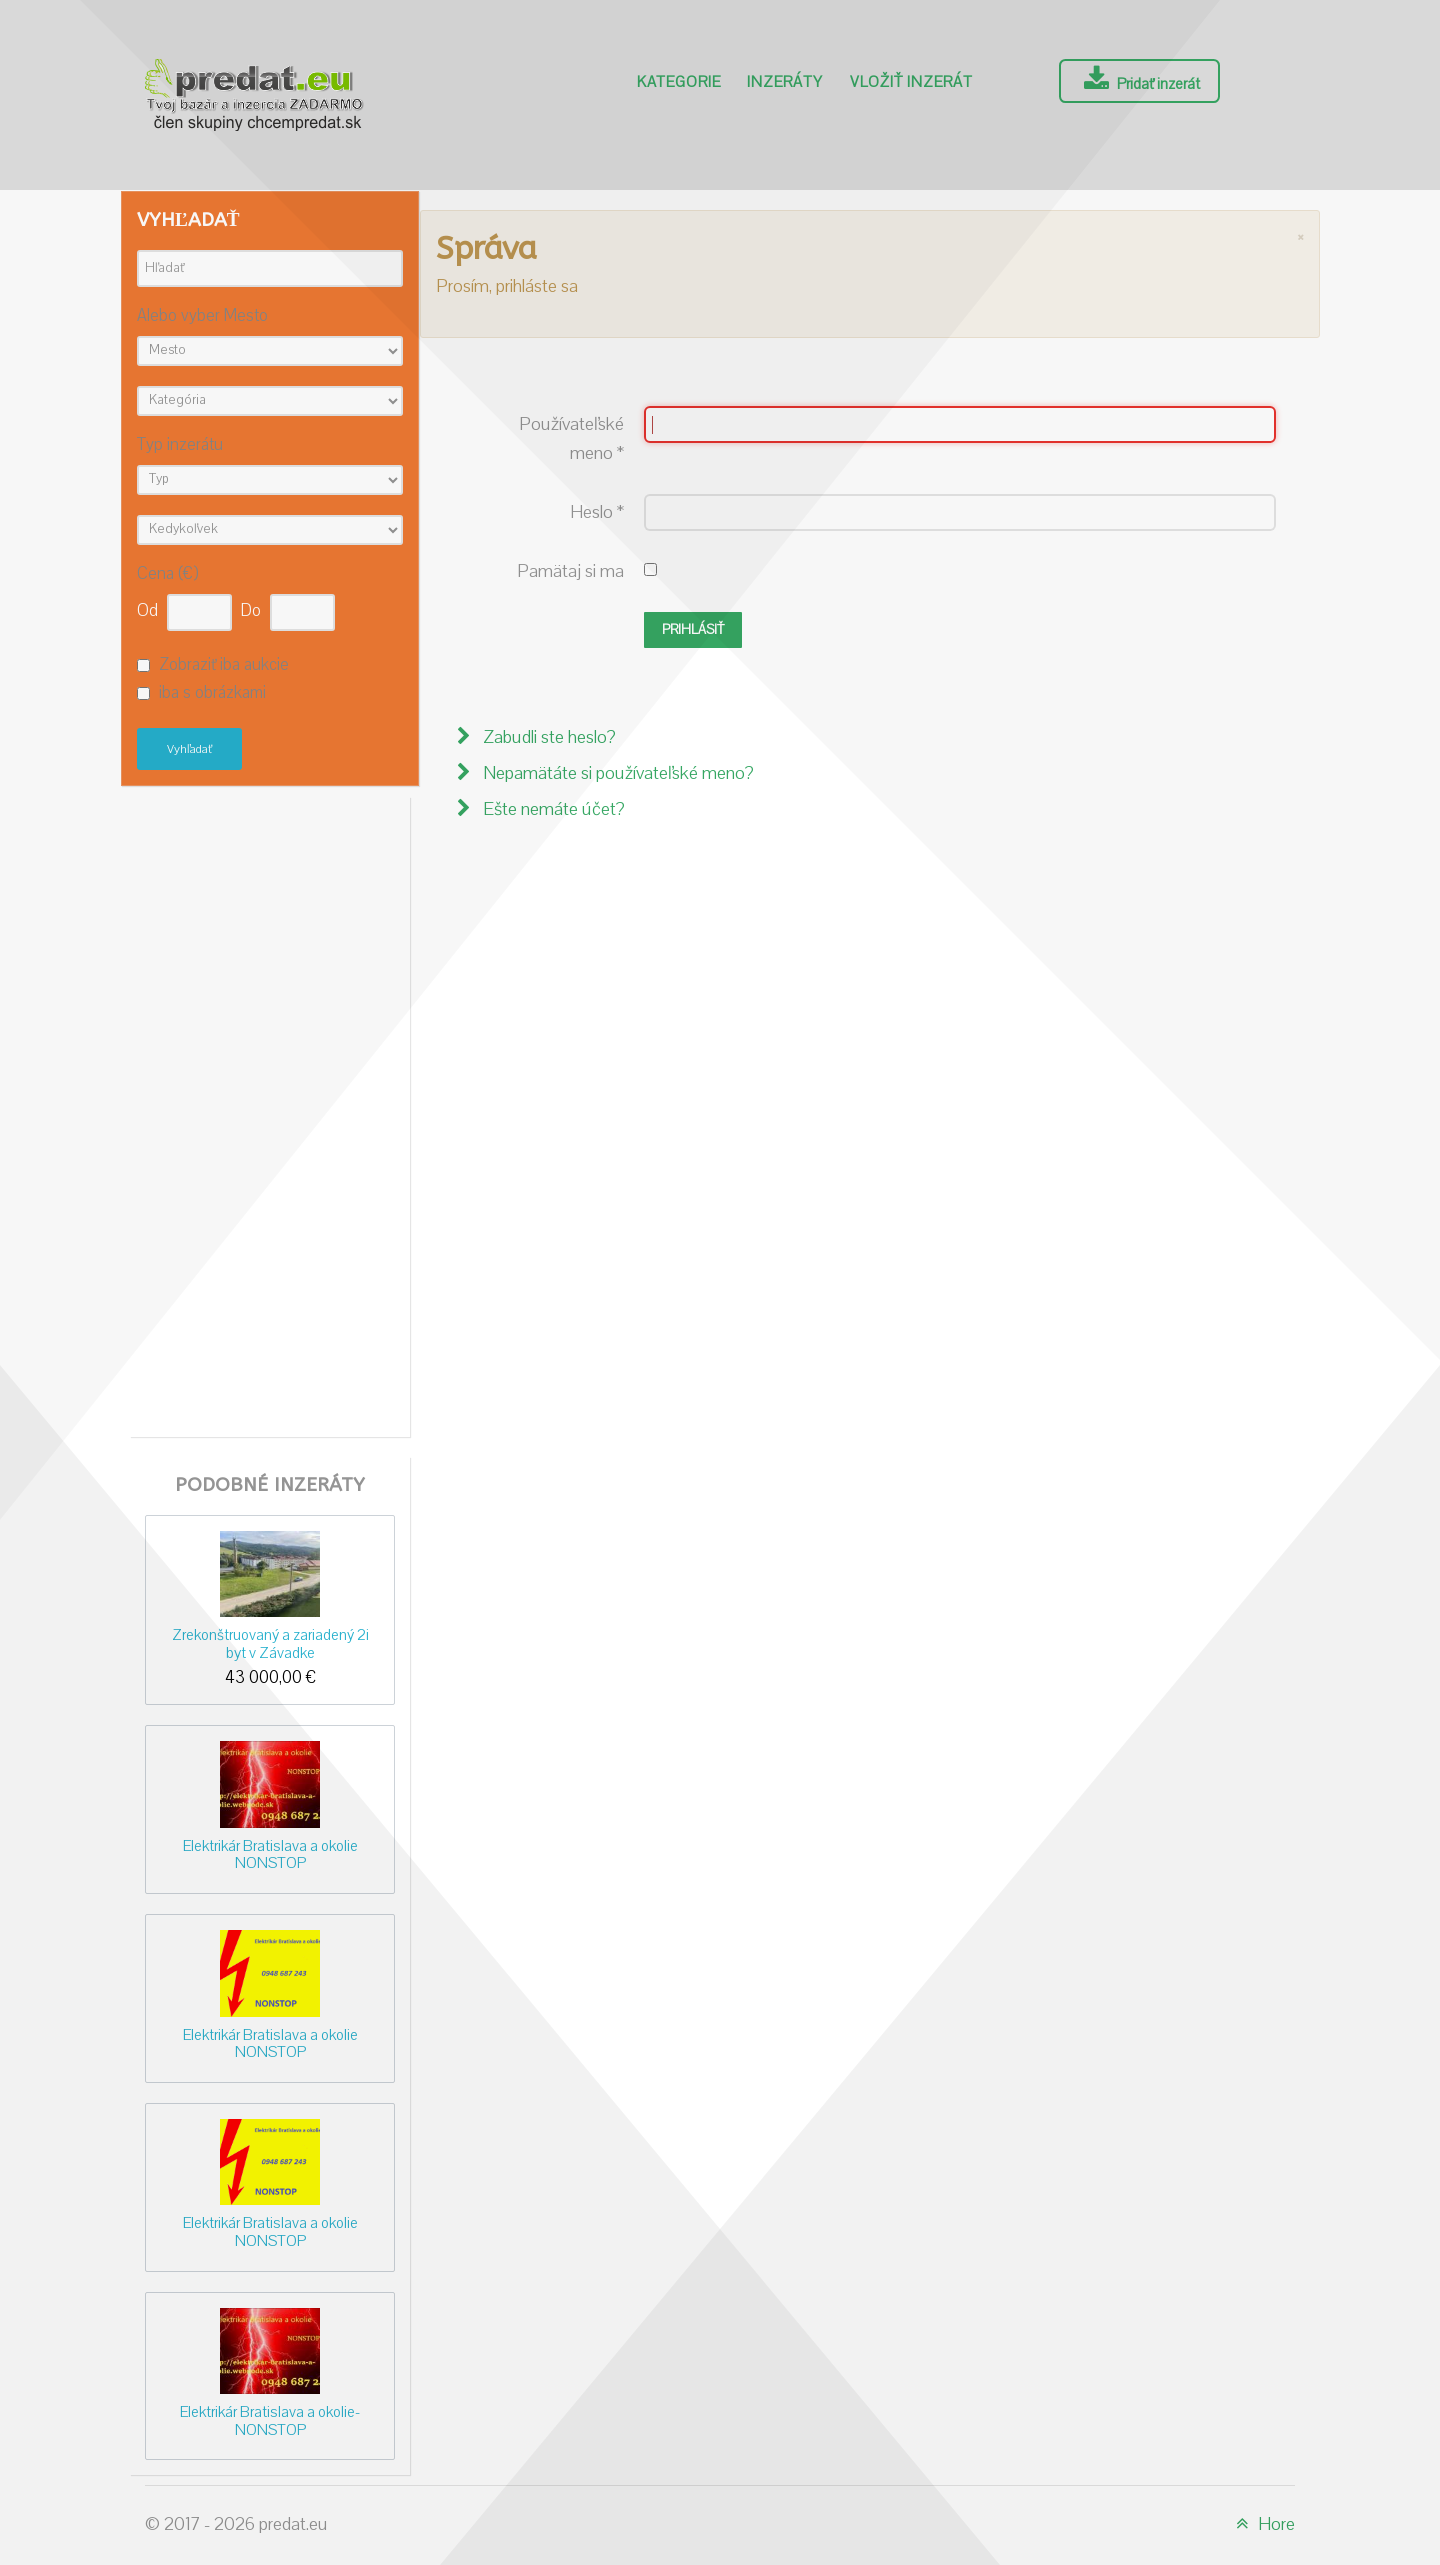 The image size is (1440, 2565). What do you see at coordinates (1139, 80) in the screenshot?
I see `Pridať inzerát` at bounding box center [1139, 80].